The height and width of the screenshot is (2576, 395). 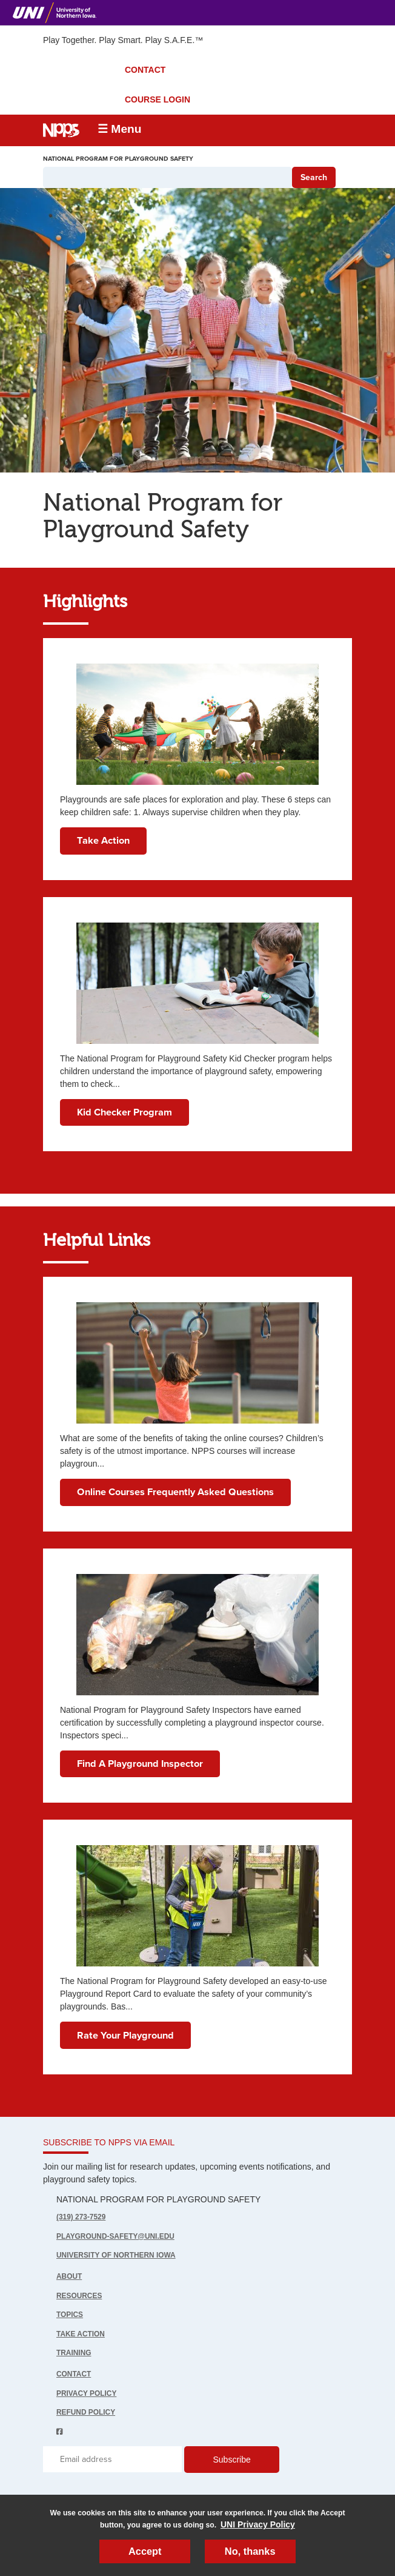 I want to click on CONTACT, so click(x=145, y=70).